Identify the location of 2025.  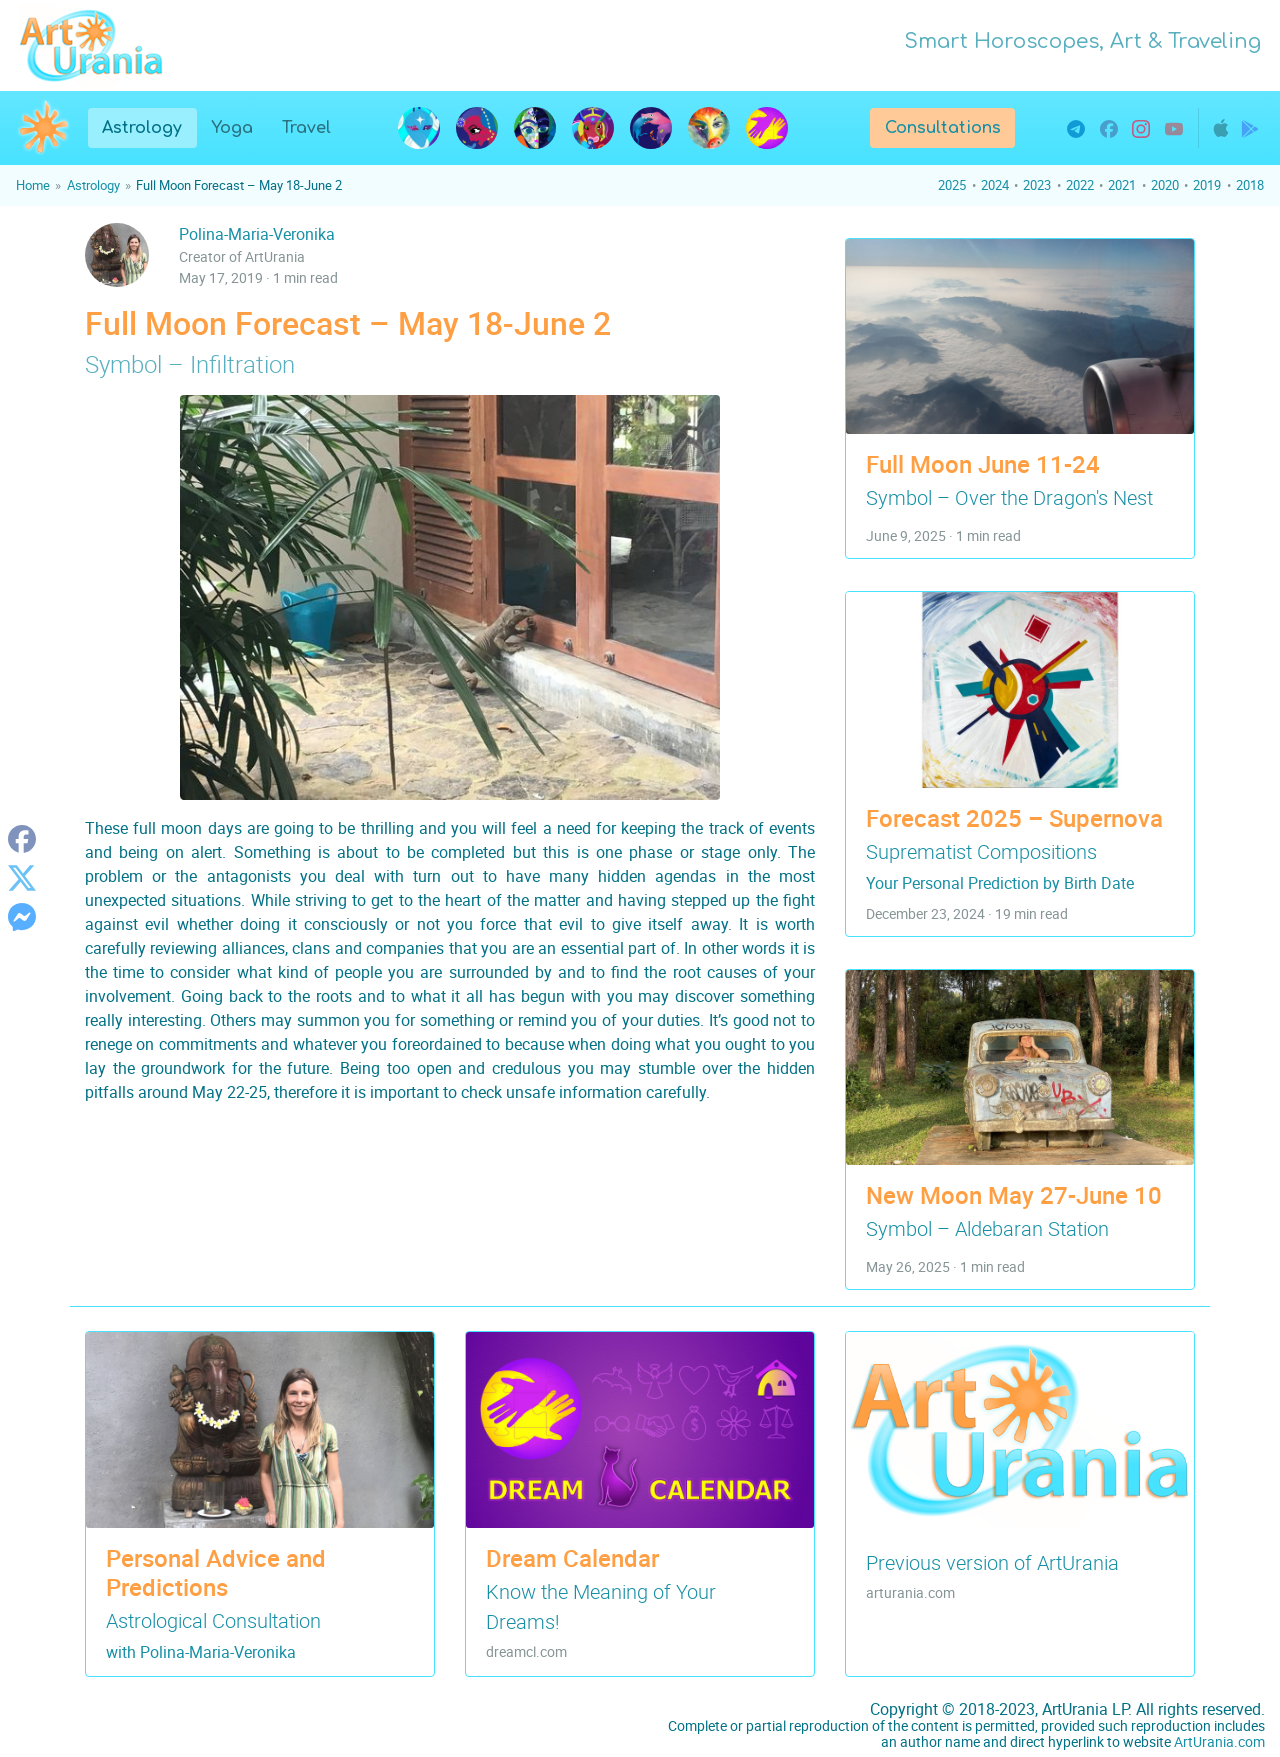
(952, 185).